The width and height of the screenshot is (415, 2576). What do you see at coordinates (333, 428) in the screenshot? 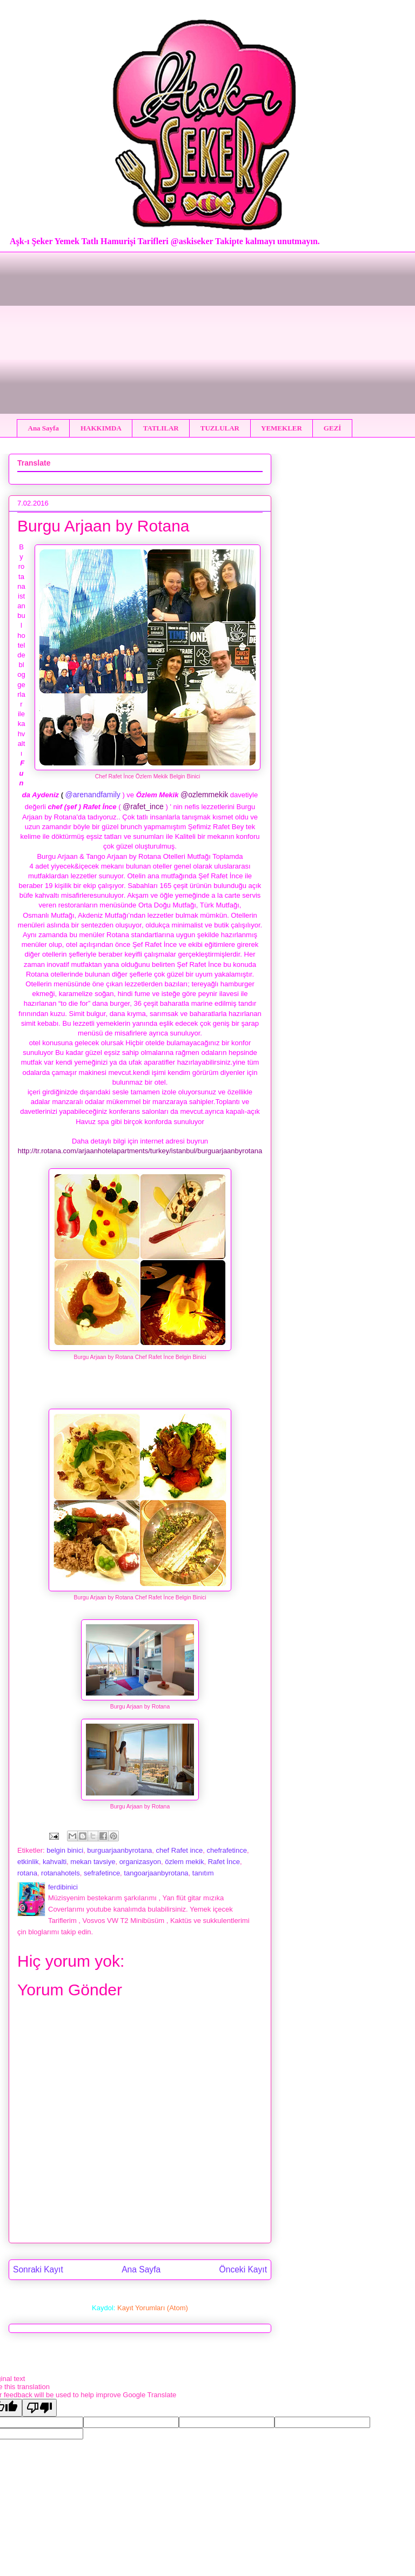
I see `GEZİ` at bounding box center [333, 428].